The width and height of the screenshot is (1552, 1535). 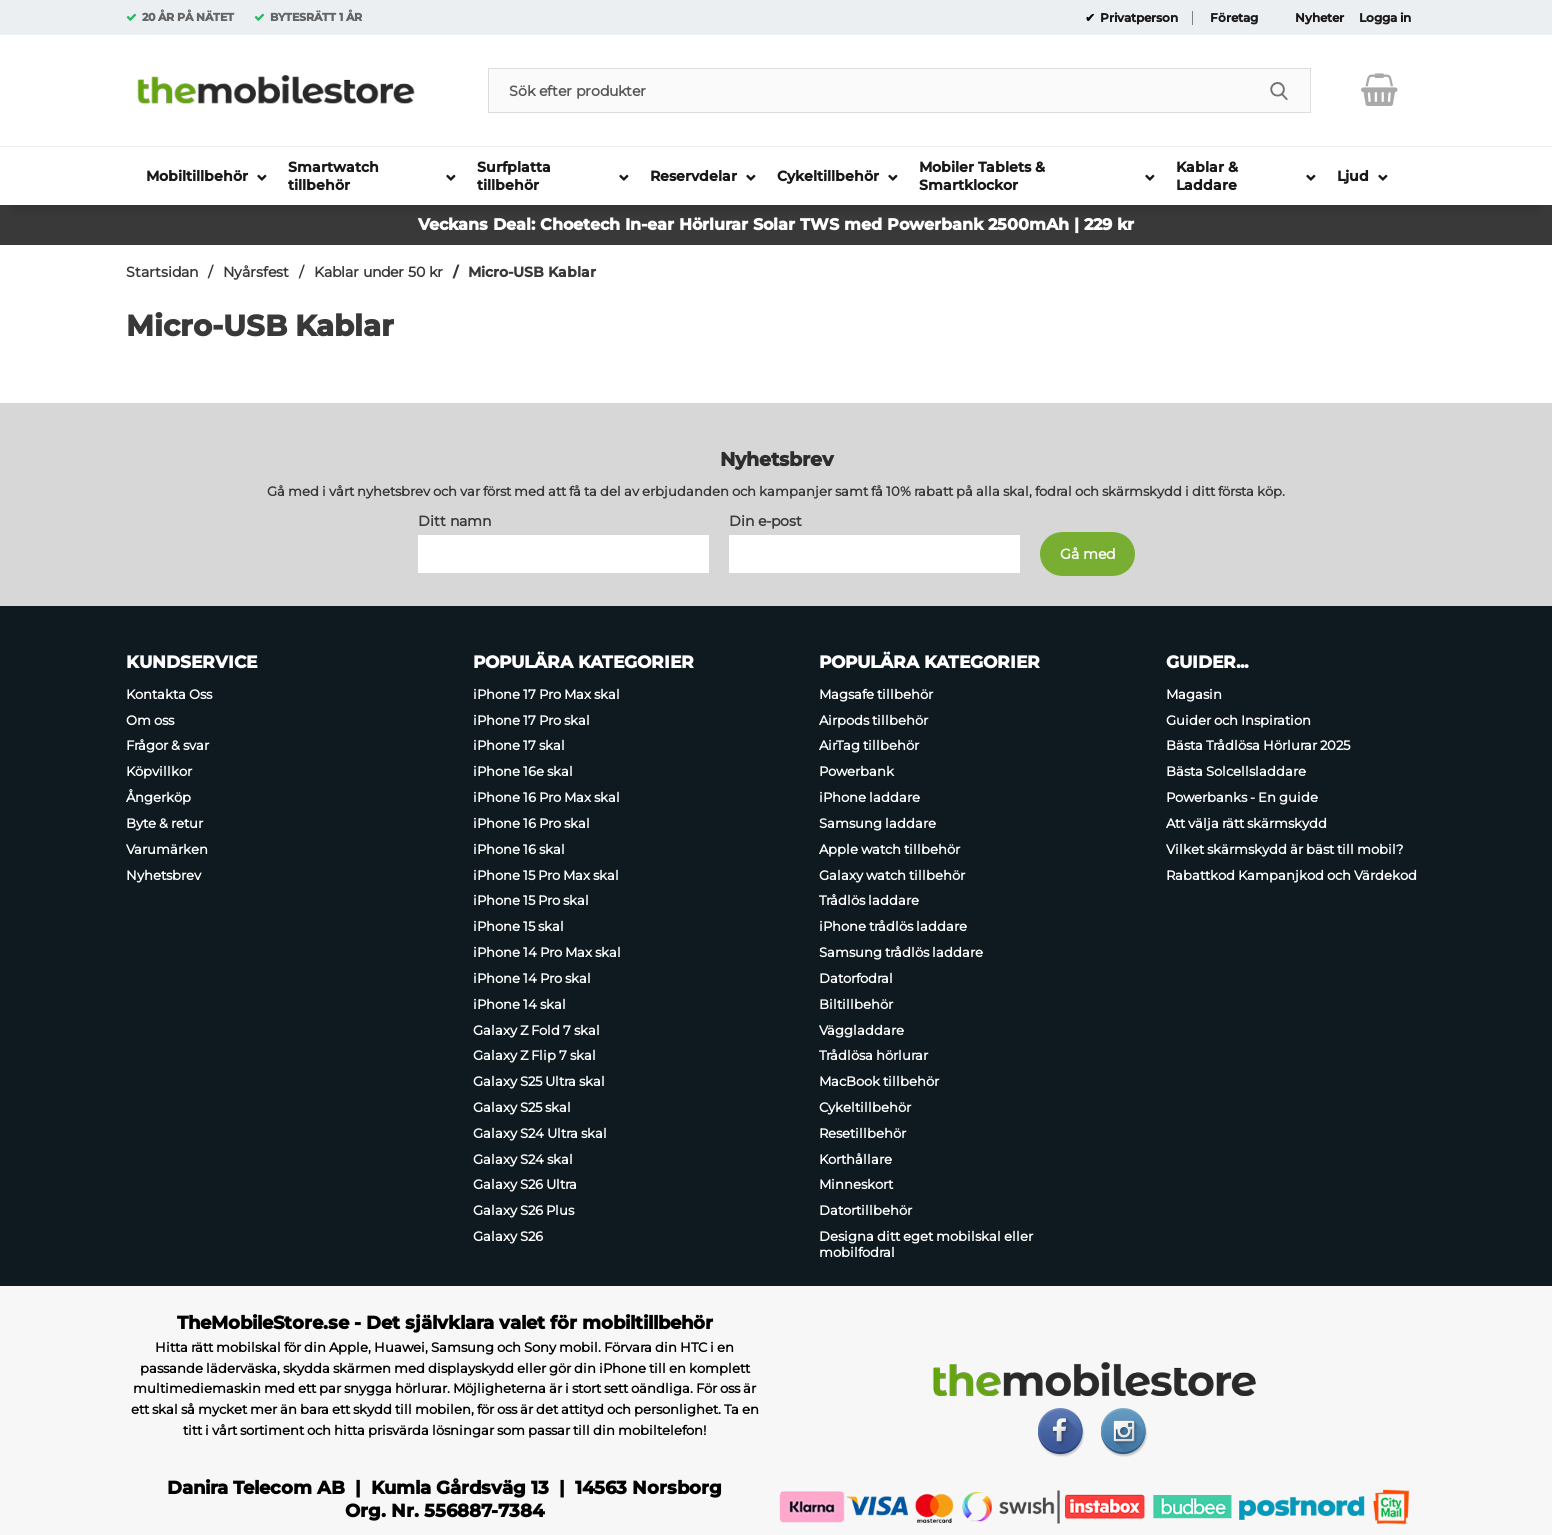 What do you see at coordinates (1319, 18) in the screenshot?
I see `Nyheter` at bounding box center [1319, 18].